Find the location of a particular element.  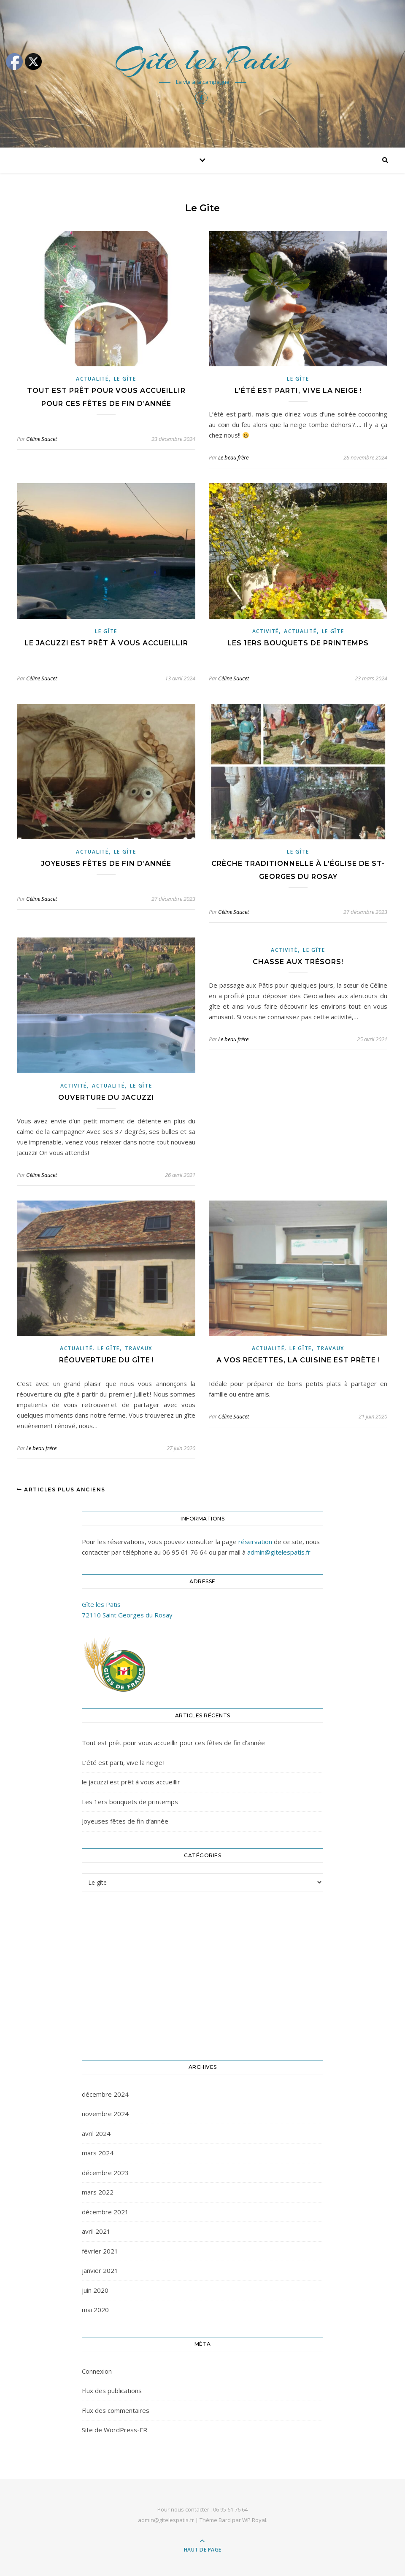

Tout est prêt pour vous accueillir pour ces fêtes de fin d’année is located at coordinates (173, 1742).